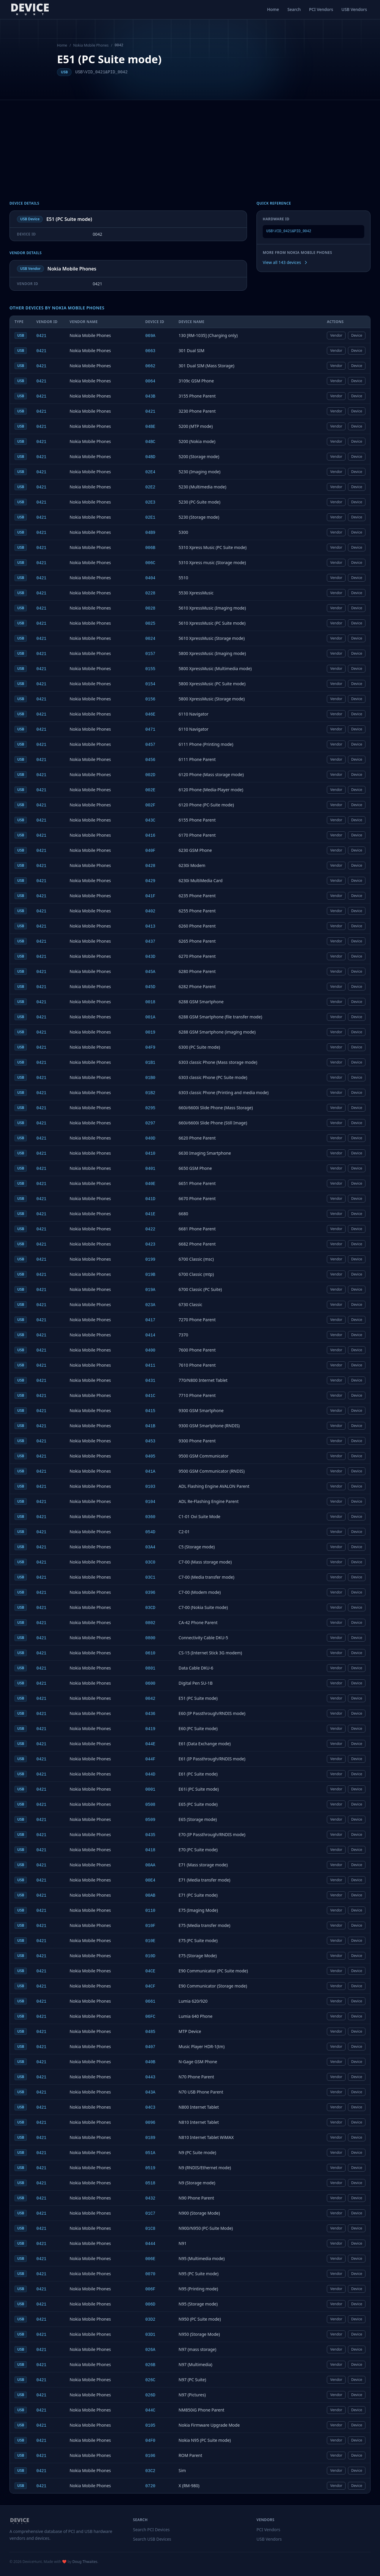  Describe the element at coordinates (150, 457) in the screenshot. I see `04BD` at that location.